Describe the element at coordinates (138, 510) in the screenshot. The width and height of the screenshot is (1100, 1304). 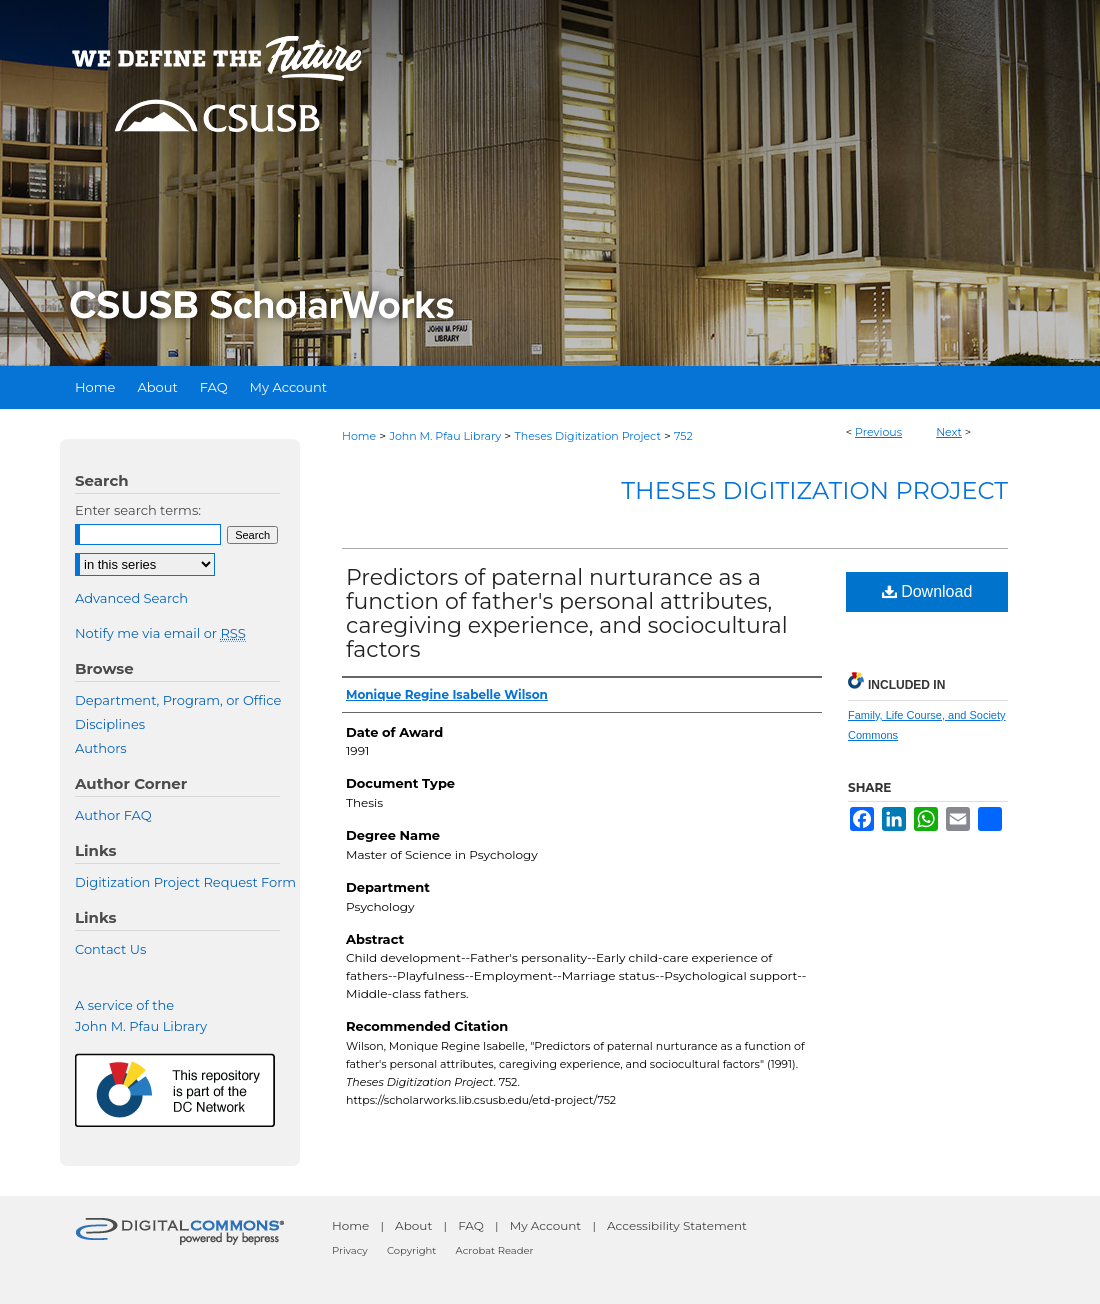
I see `Enter search terms:` at that location.